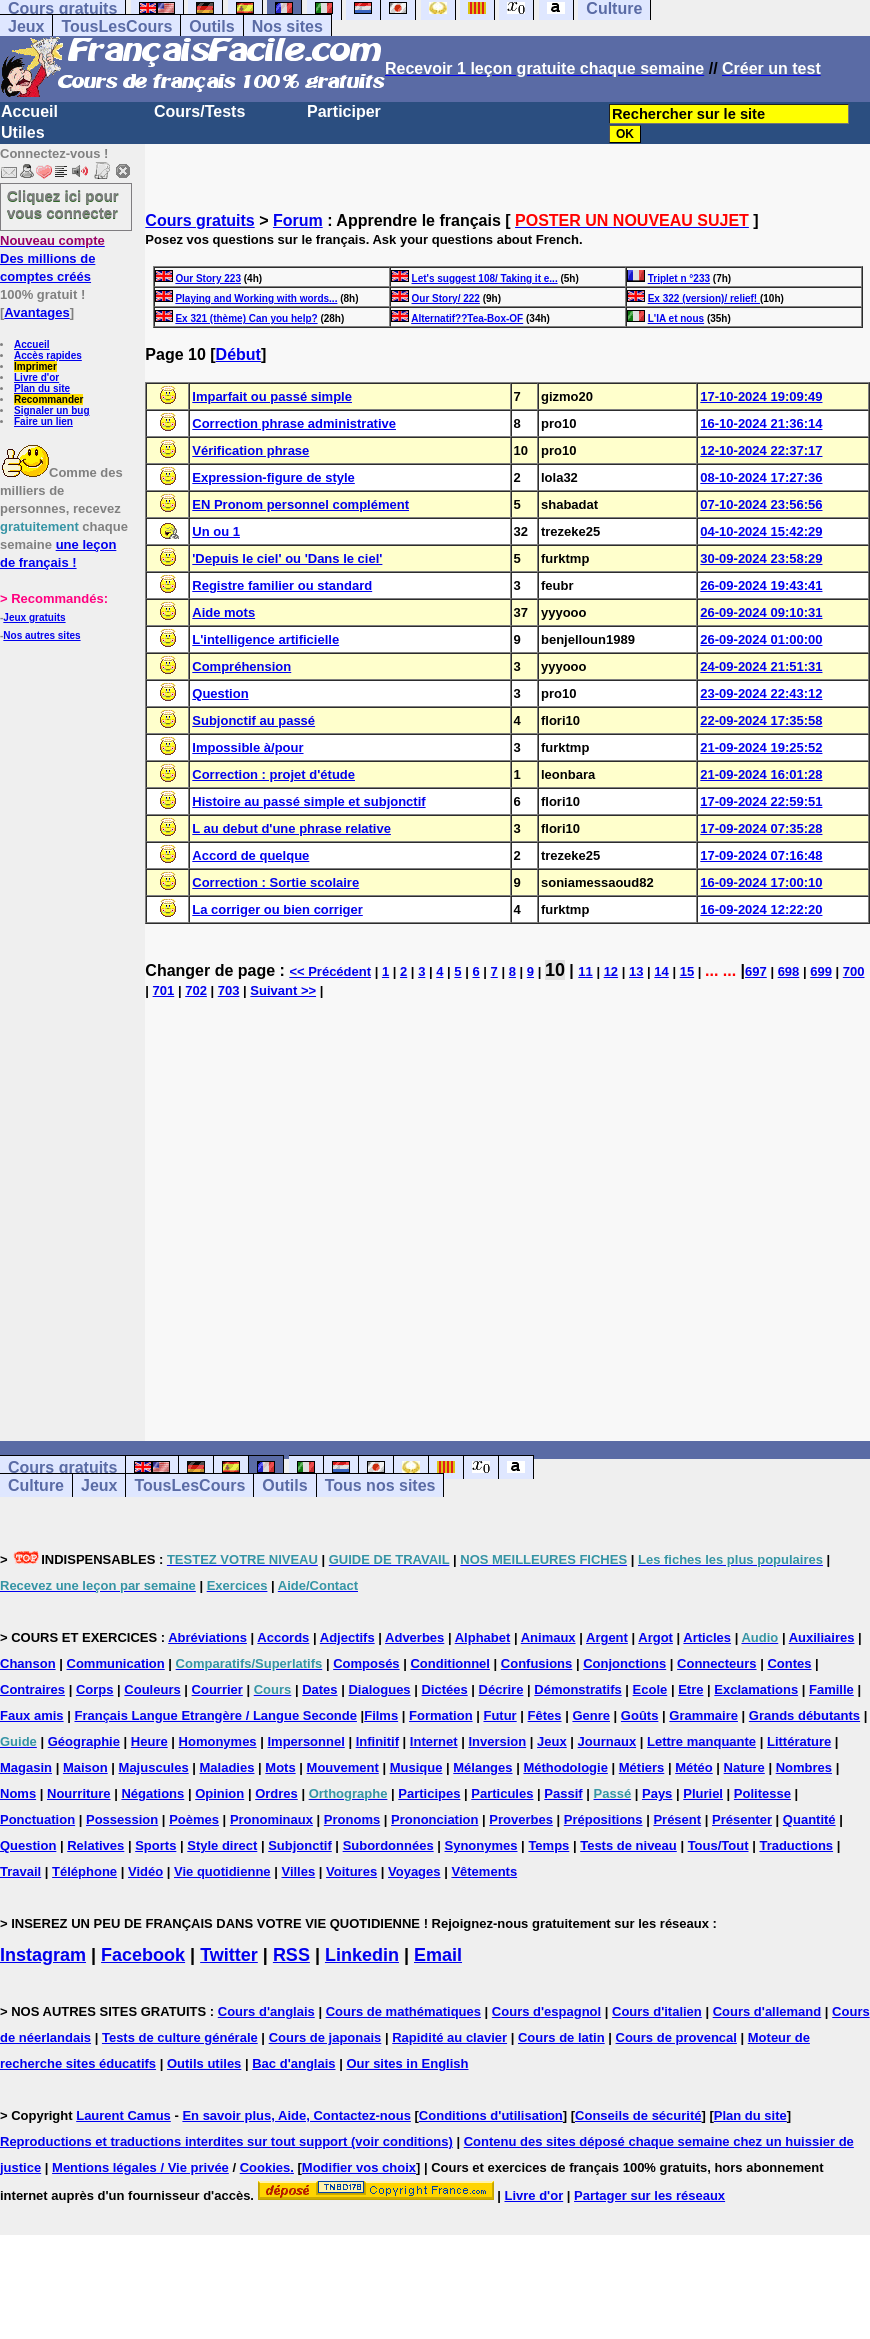 The image size is (870, 2339). What do you see at coordinates (761, 612) in the screenshot?
I see `26-09-2024 09:10:31` at bounding box center [761, 612].